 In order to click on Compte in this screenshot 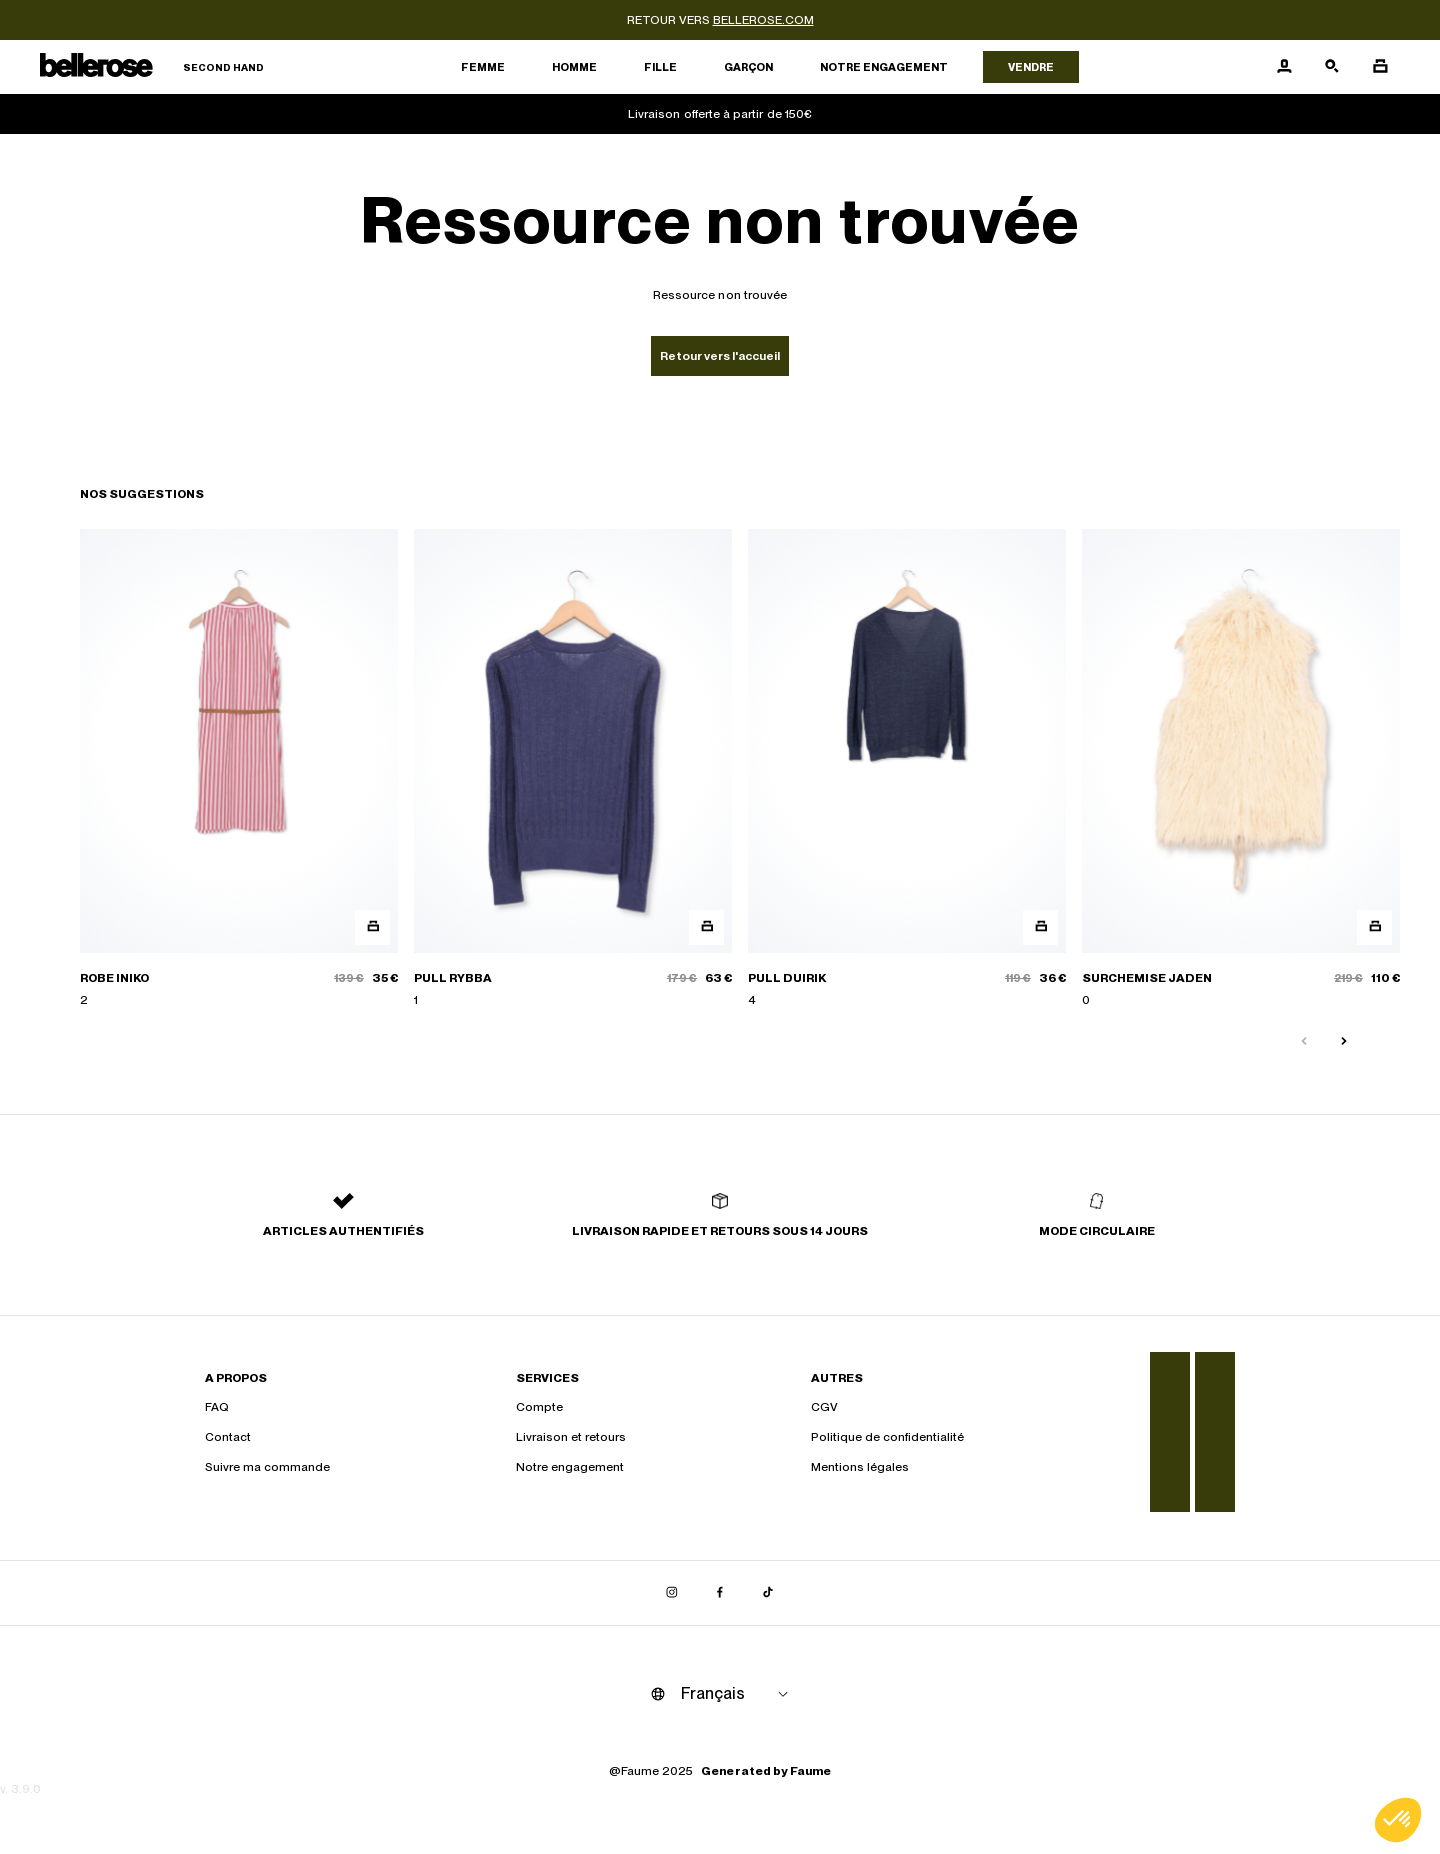, I will do `click(539, 1407)`.